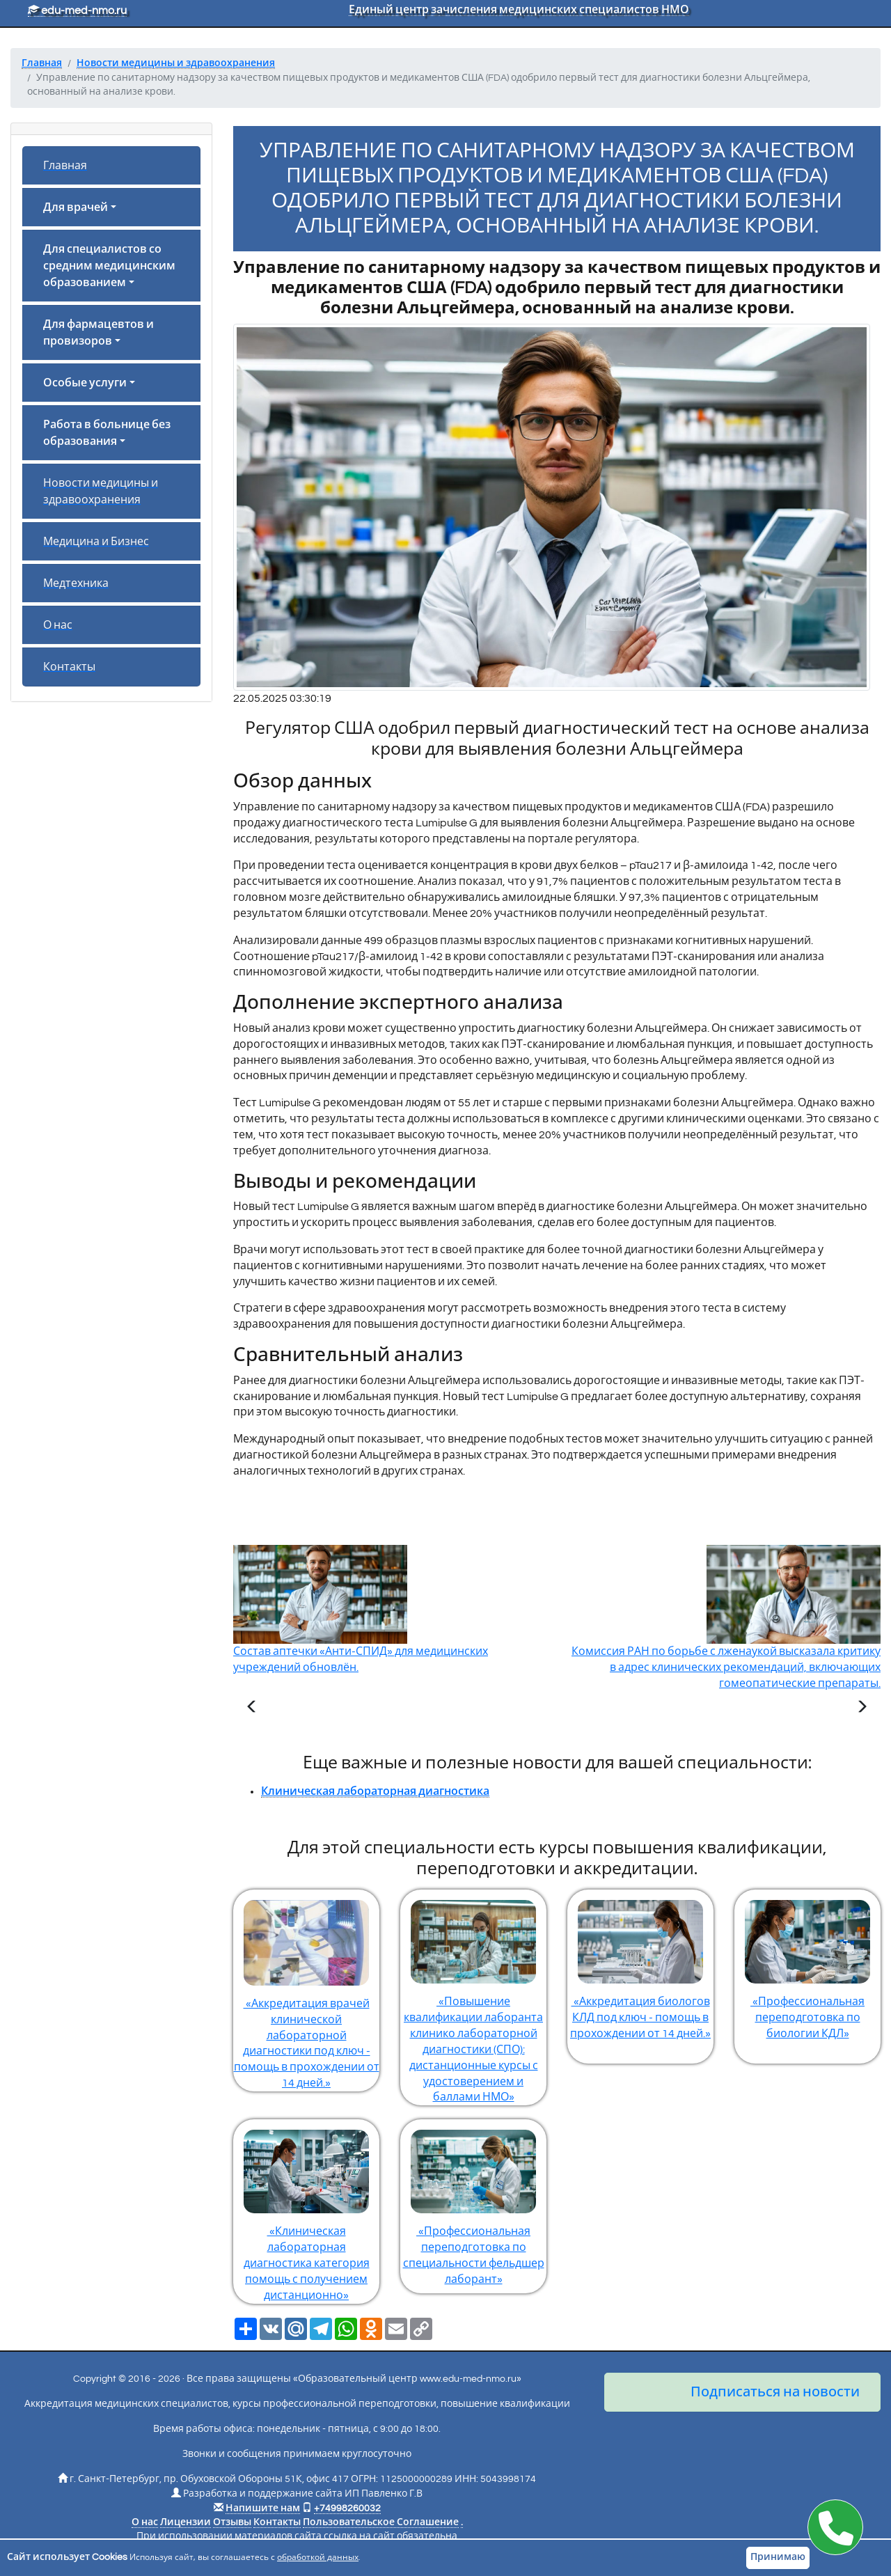  I want to click on +74998260032, so click(347, 2508).